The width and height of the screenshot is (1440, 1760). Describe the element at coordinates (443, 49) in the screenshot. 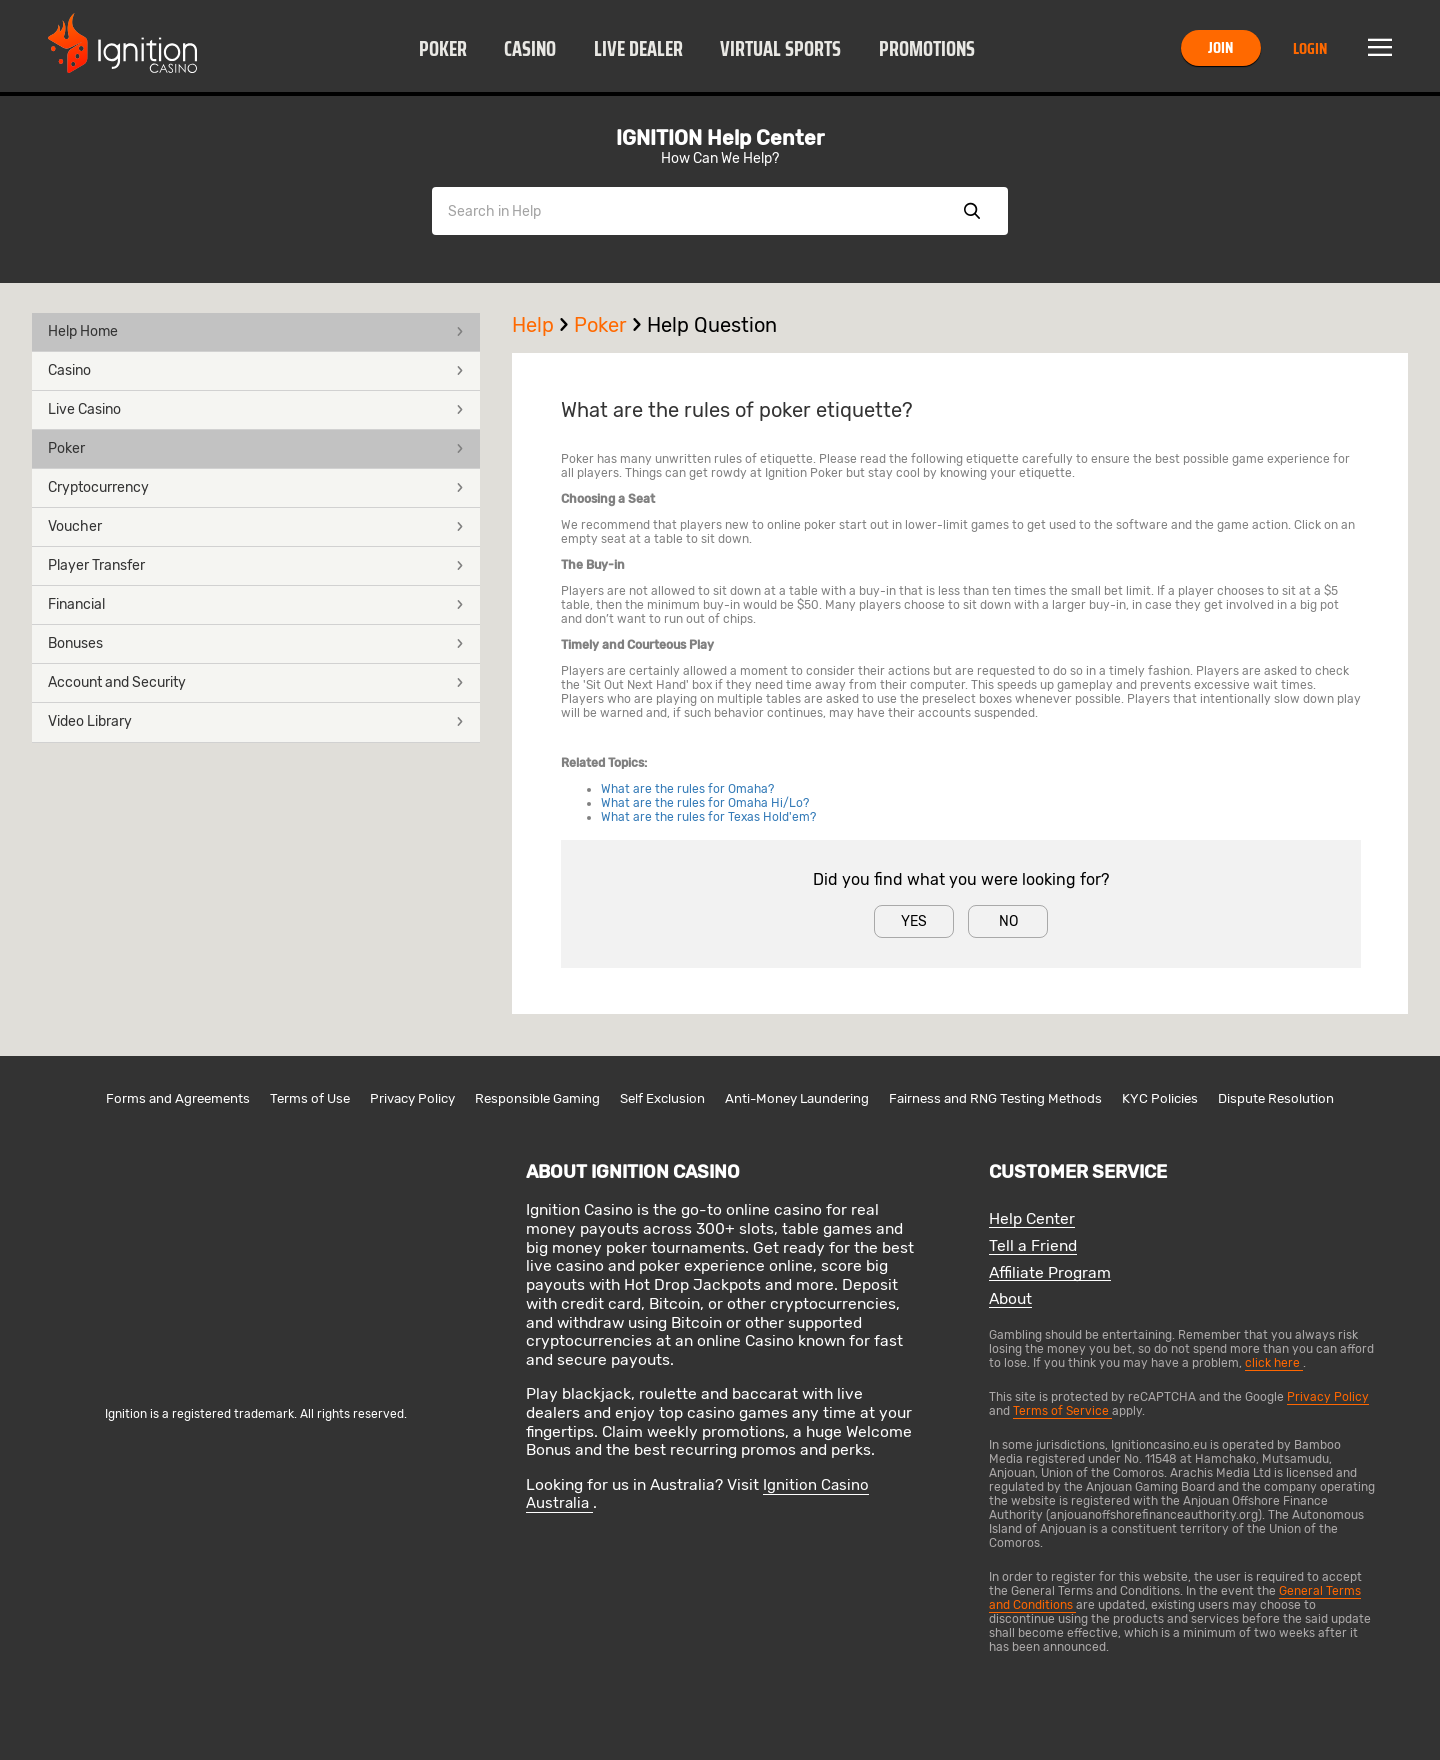

I see `Poker` at that location.